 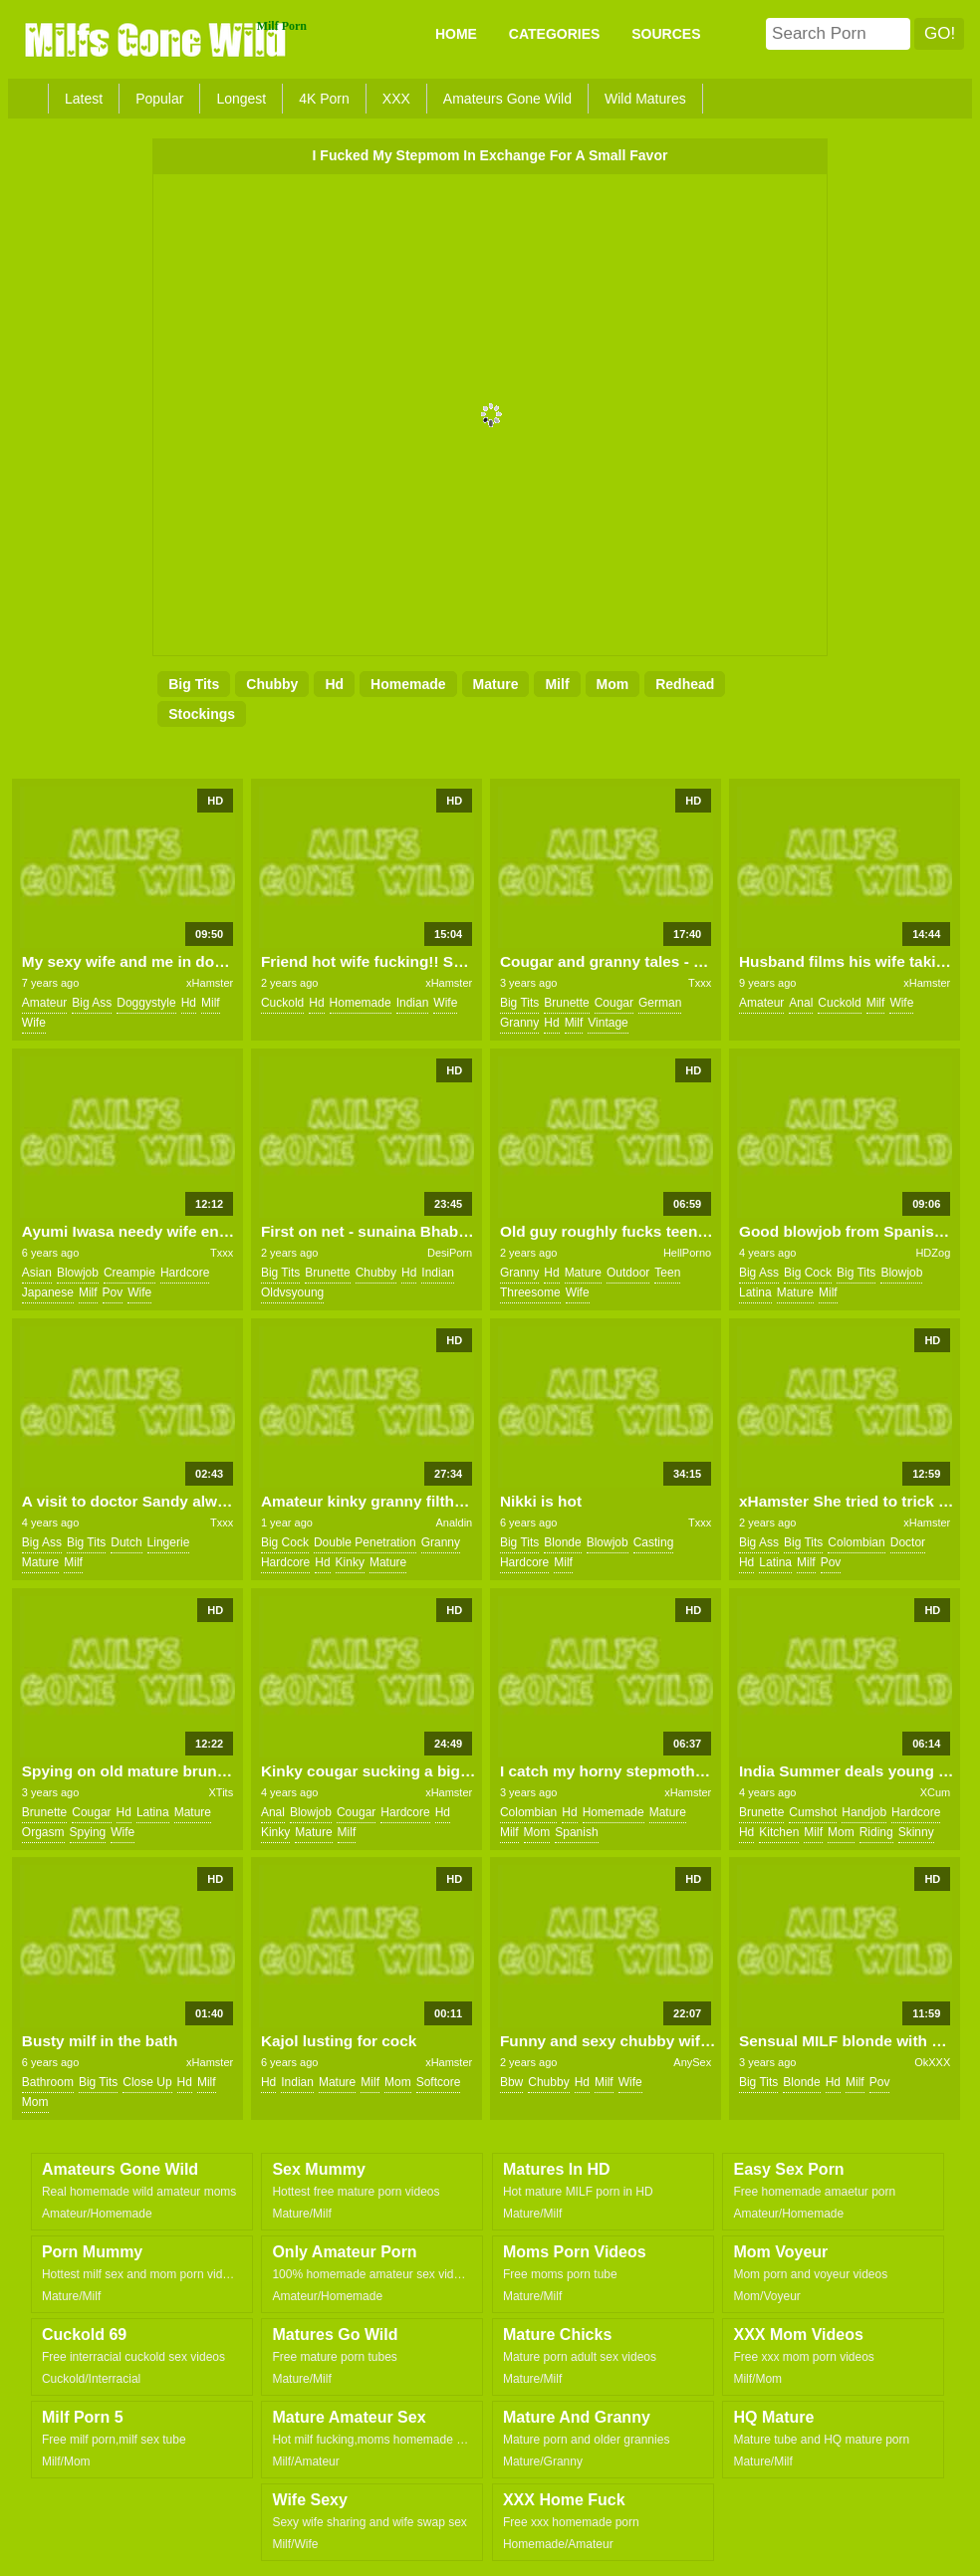 I want to click on hd, so click(x=334, y=684).